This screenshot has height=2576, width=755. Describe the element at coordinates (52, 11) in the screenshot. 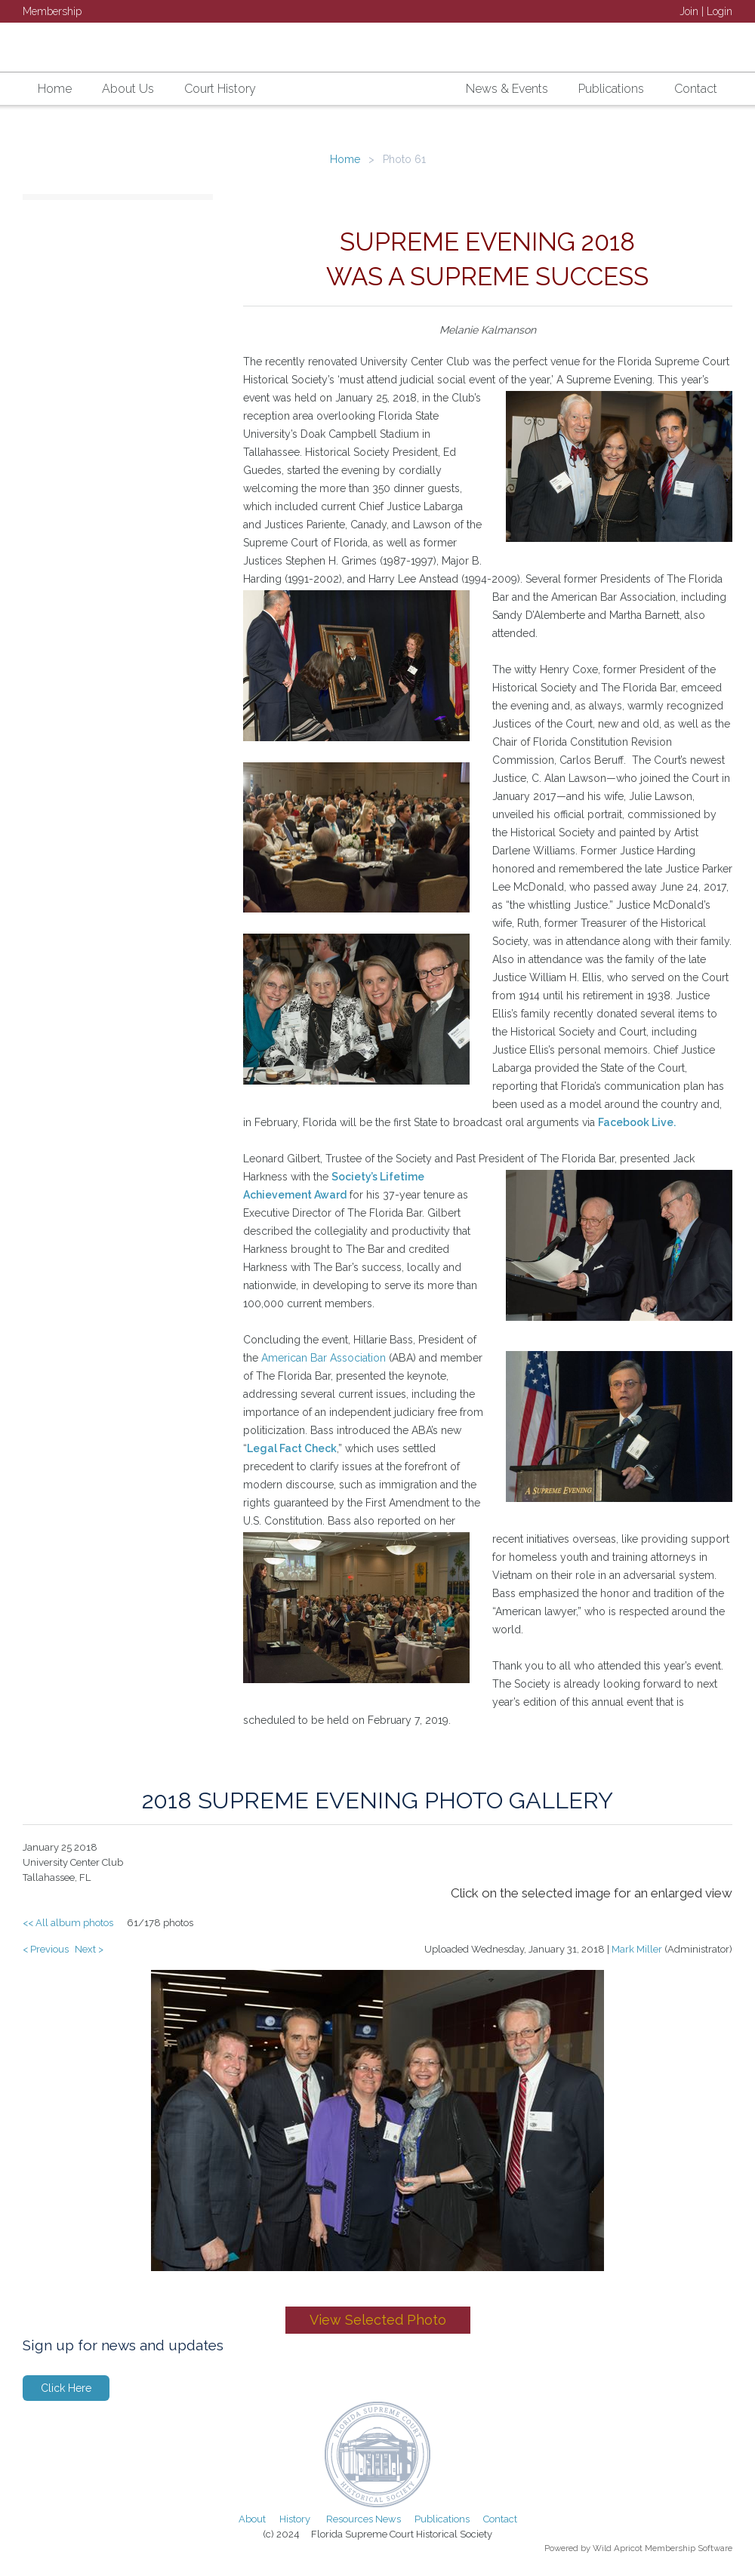

I see `Membership` at that location.